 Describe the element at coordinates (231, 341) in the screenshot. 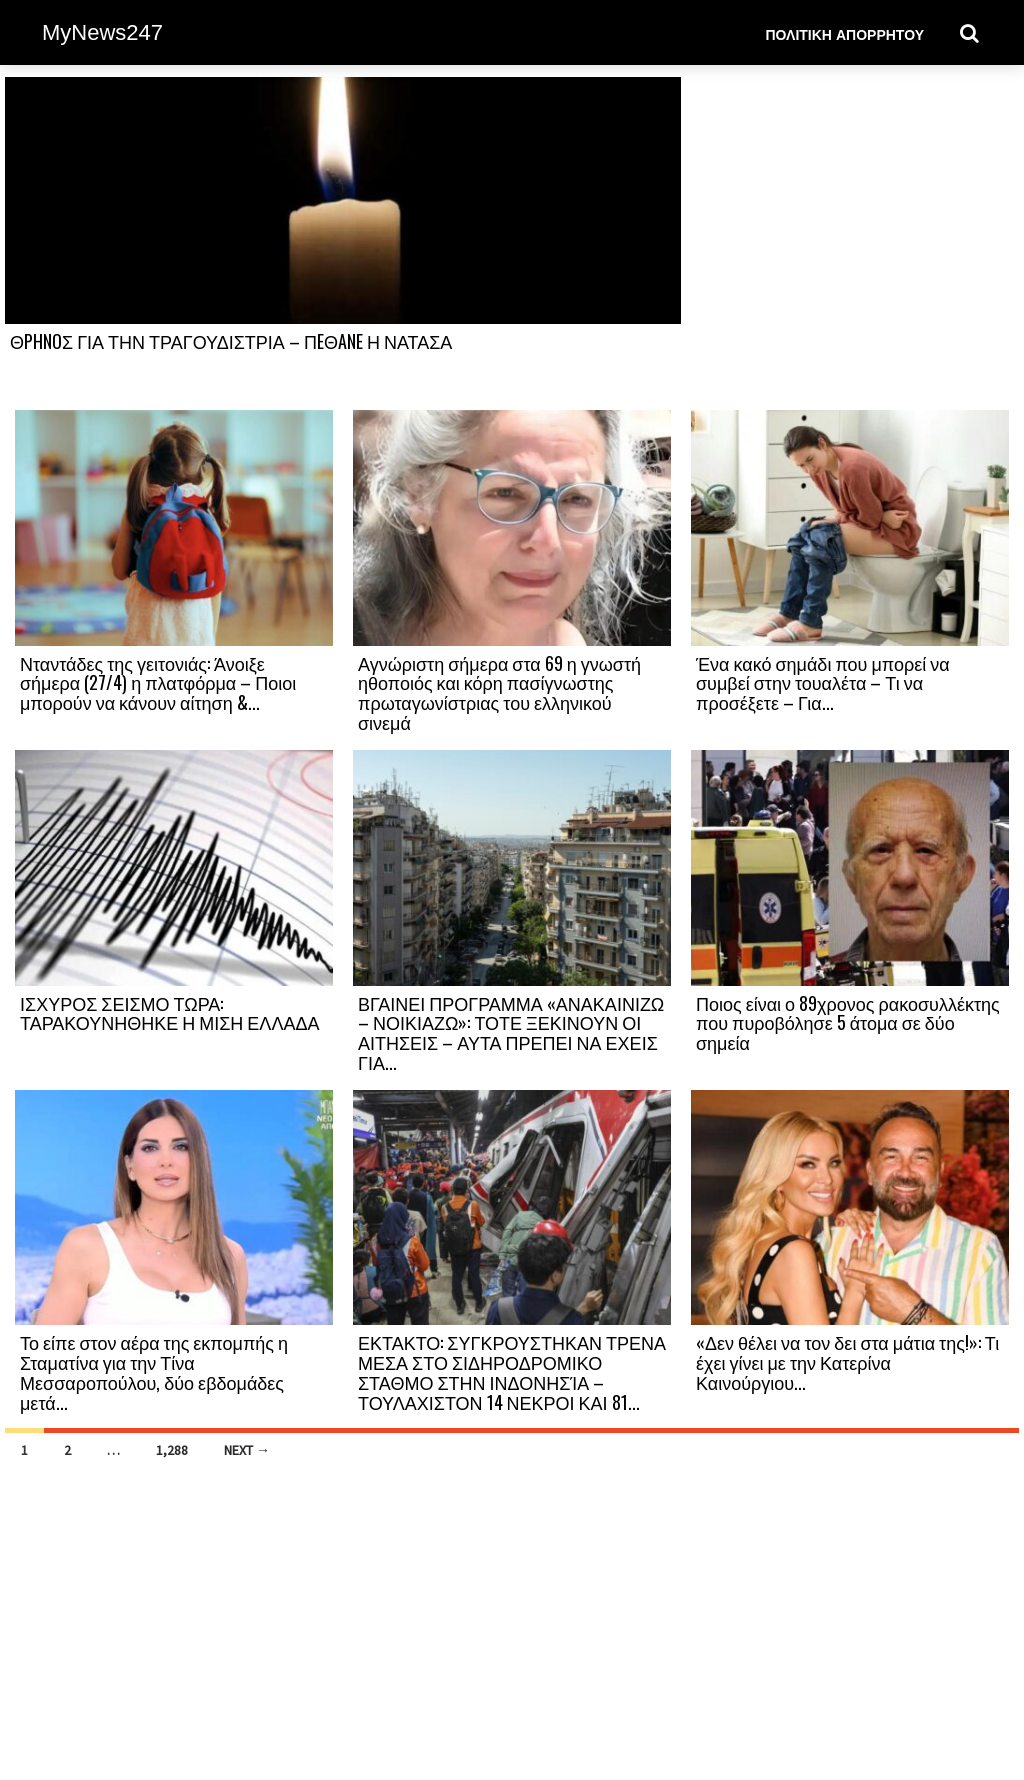

I see `ΘPHNOΣ ΓΙΑ ΤΗΝ ΤΡΑΓΟΥΔΙΣΤΡΙΑ – ΠEΘANE Η ΝΑΤΑΣΑ` at that location.